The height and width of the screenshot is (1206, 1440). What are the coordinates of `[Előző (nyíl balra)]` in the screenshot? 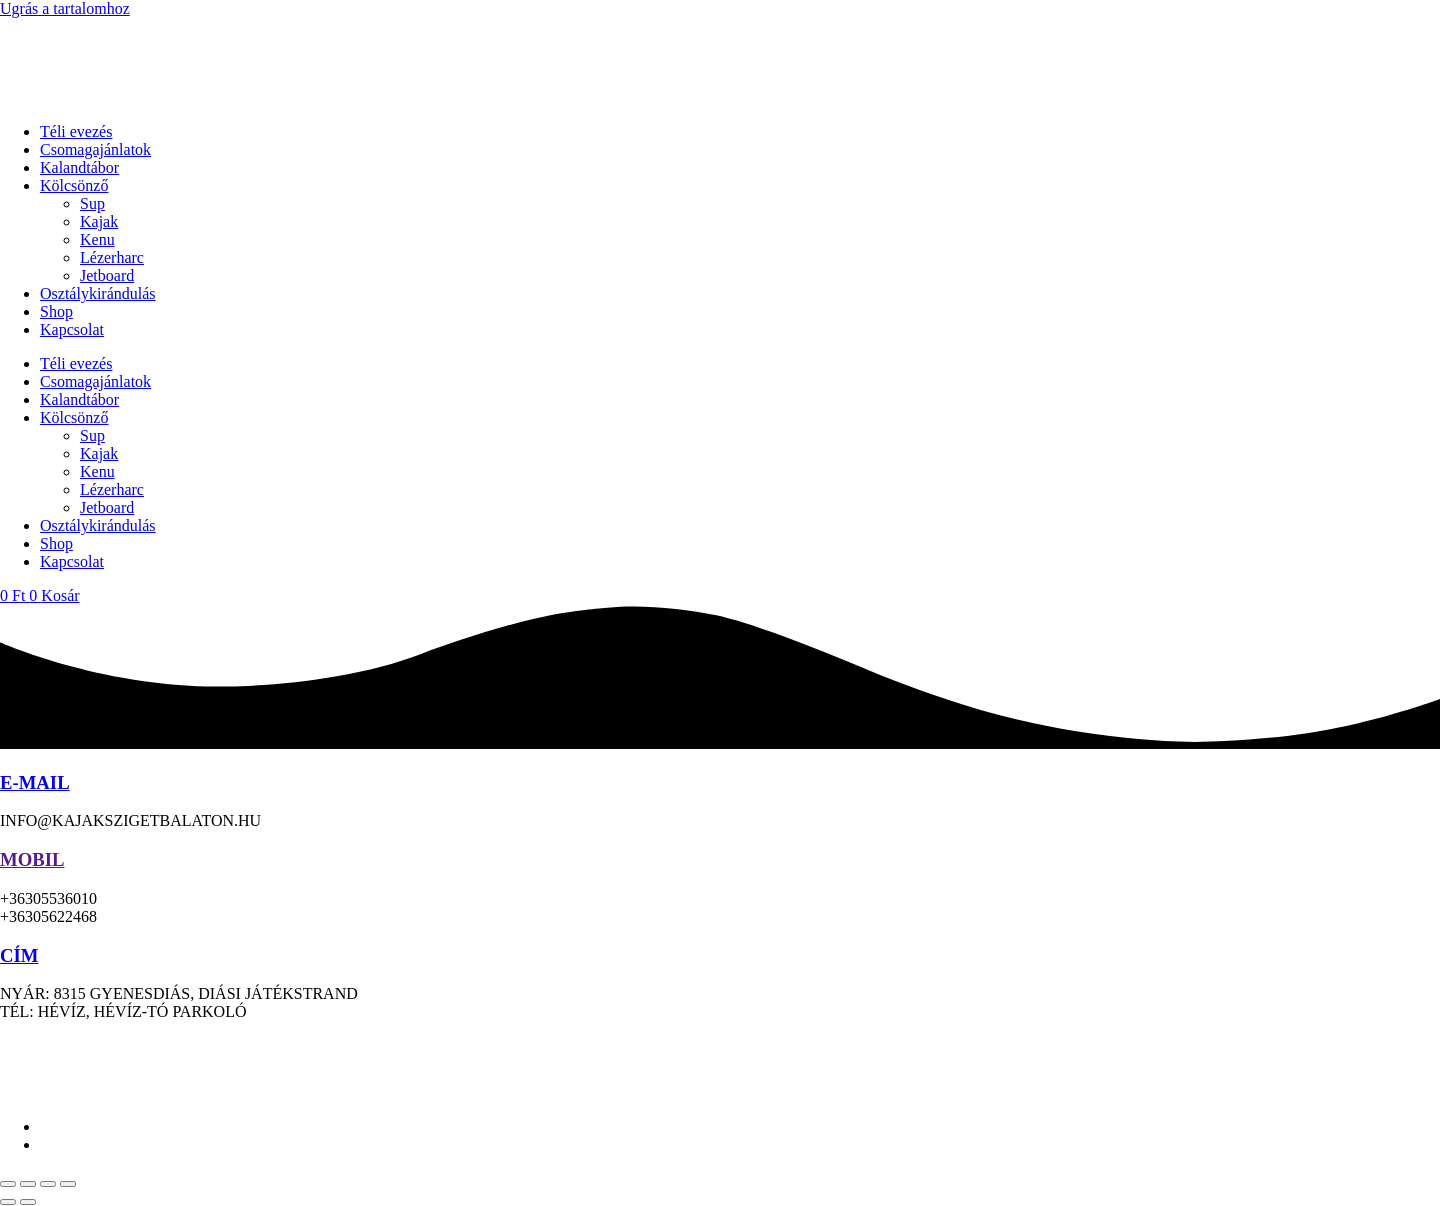 It's located at (8, 1202).